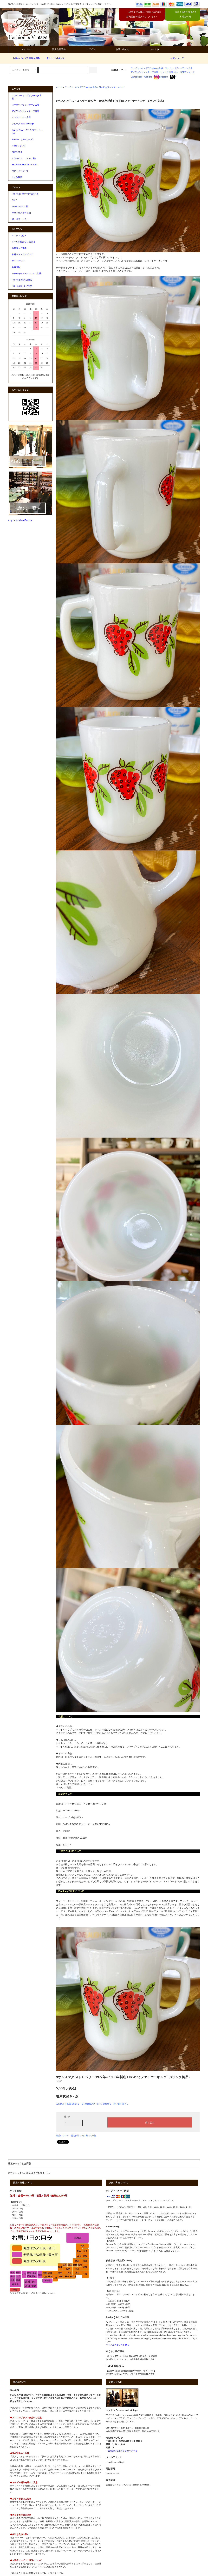 Image resolution: width=208 pixels, height=2576 pixels. Describe the element at coordinates (169, 72) in the screenshot. I see `リメイク古着redad` at that location.